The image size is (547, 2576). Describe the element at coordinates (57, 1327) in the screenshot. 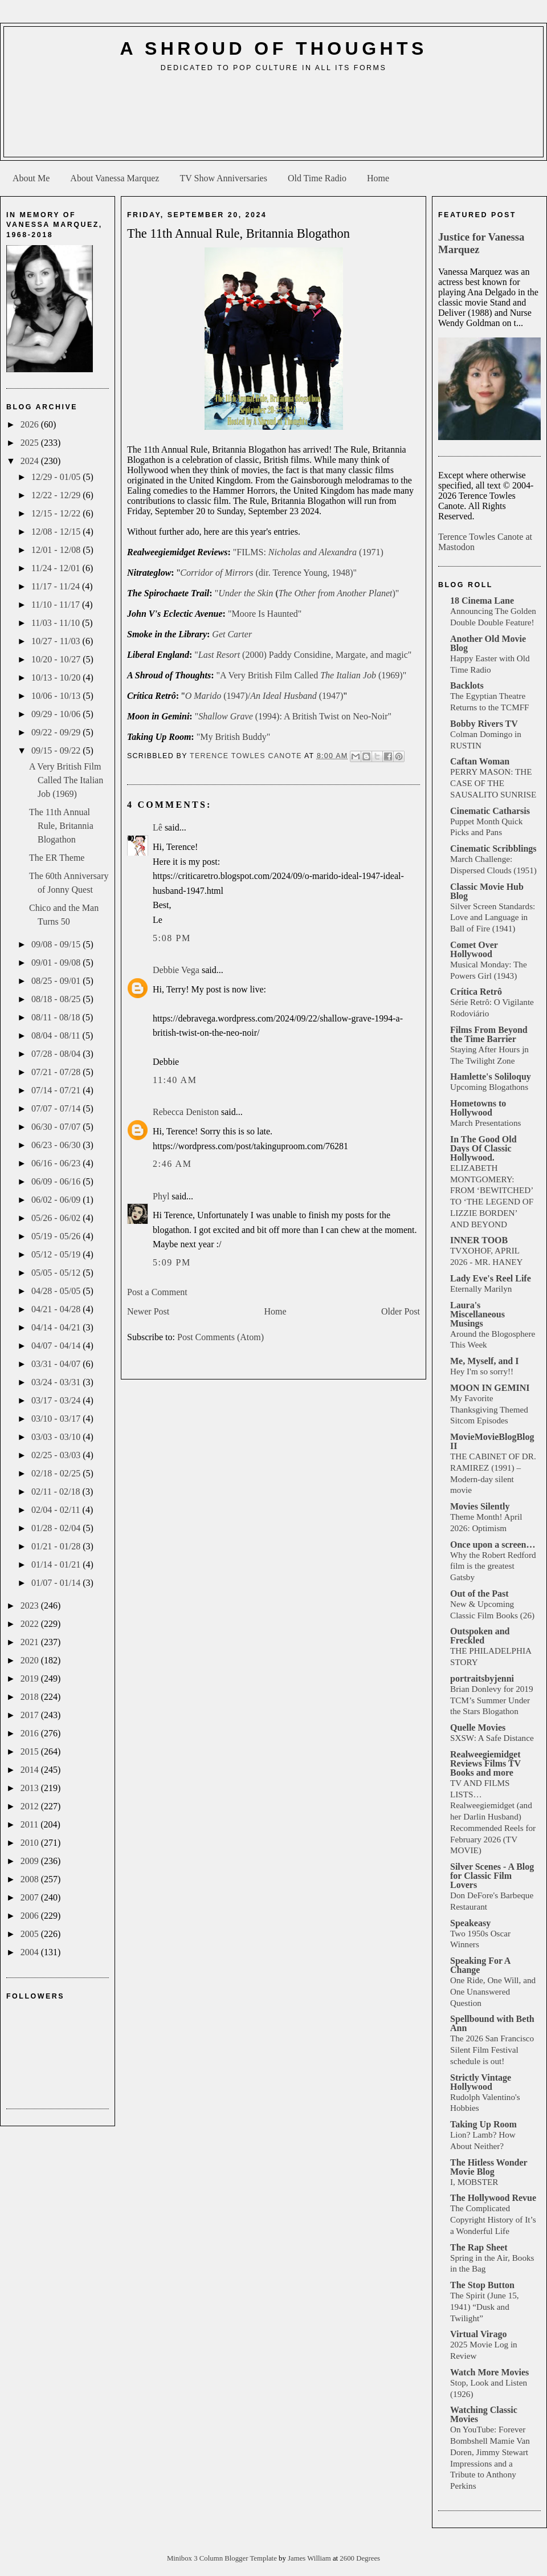

I see `04/14 - 04/21` at that location.